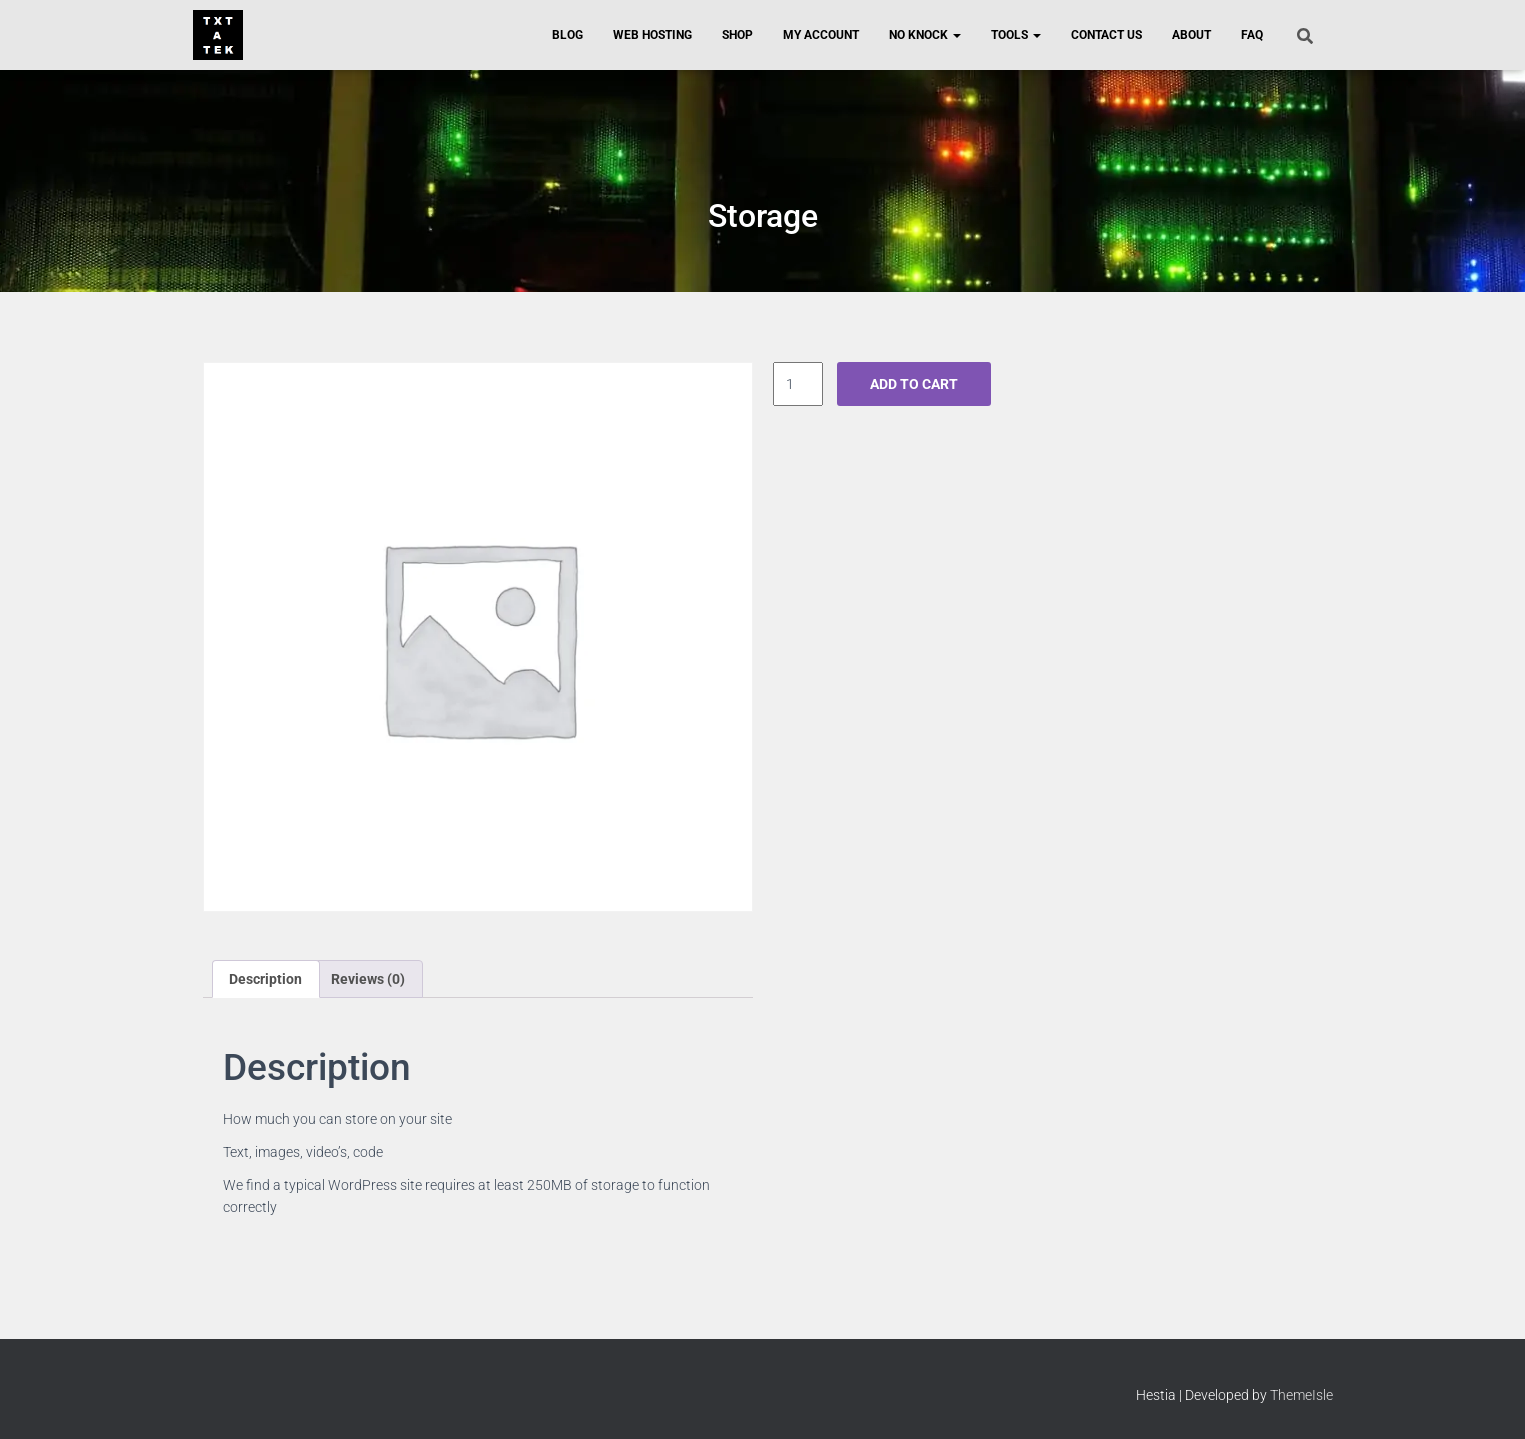 The height and width of the screenshot is (1439, 1525). Describe the element at coordinates (567, 35) in the screenshot. I see `Blog` at that location.